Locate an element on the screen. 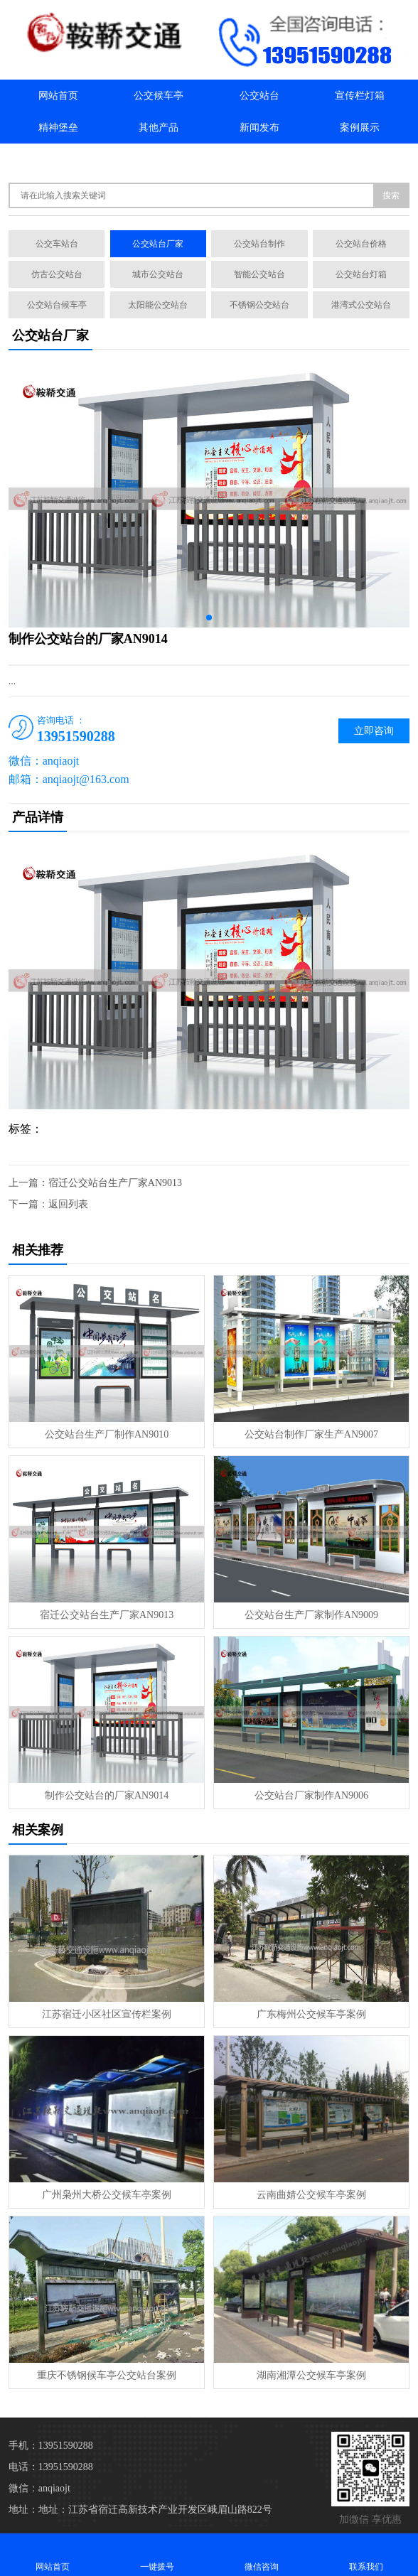 Image resolution: width=418 pixels, height=2576 pixels. 公交站台价格 is located at coordinates (361, 244).